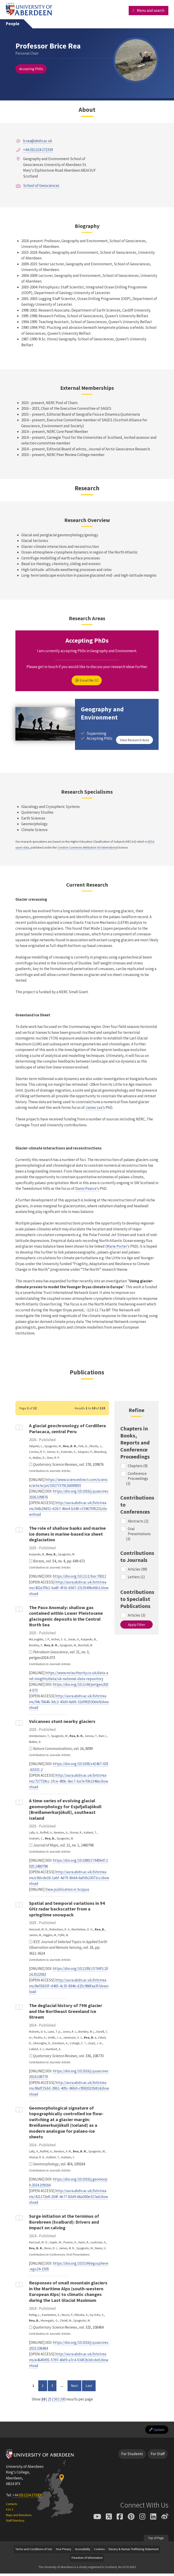  What do you see at coordinates (84, 680) in the screenshot?
I see `Email Me` at bounding box center [84, 680].